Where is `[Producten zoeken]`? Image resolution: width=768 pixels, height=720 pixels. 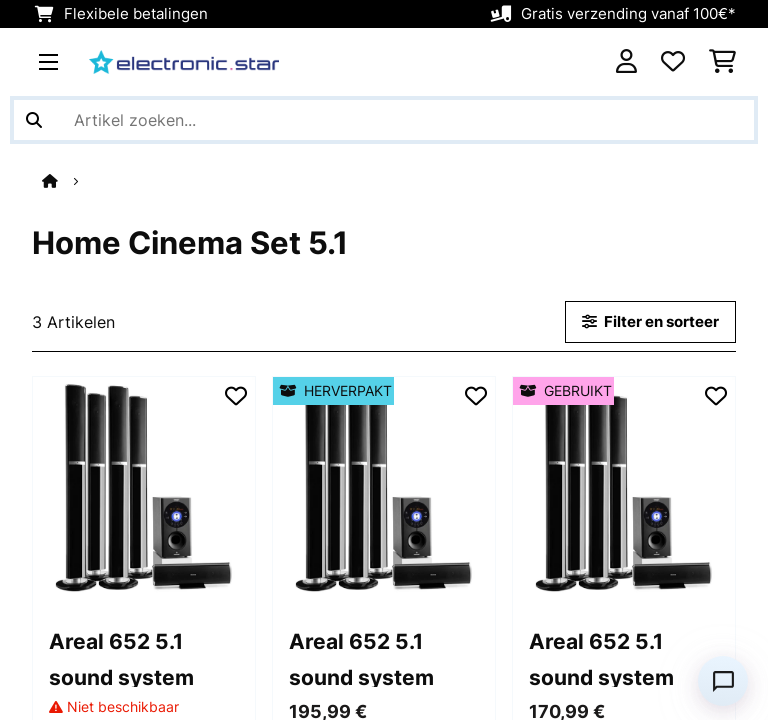
[Producten zoeken] is located at coordinates (384, 120).